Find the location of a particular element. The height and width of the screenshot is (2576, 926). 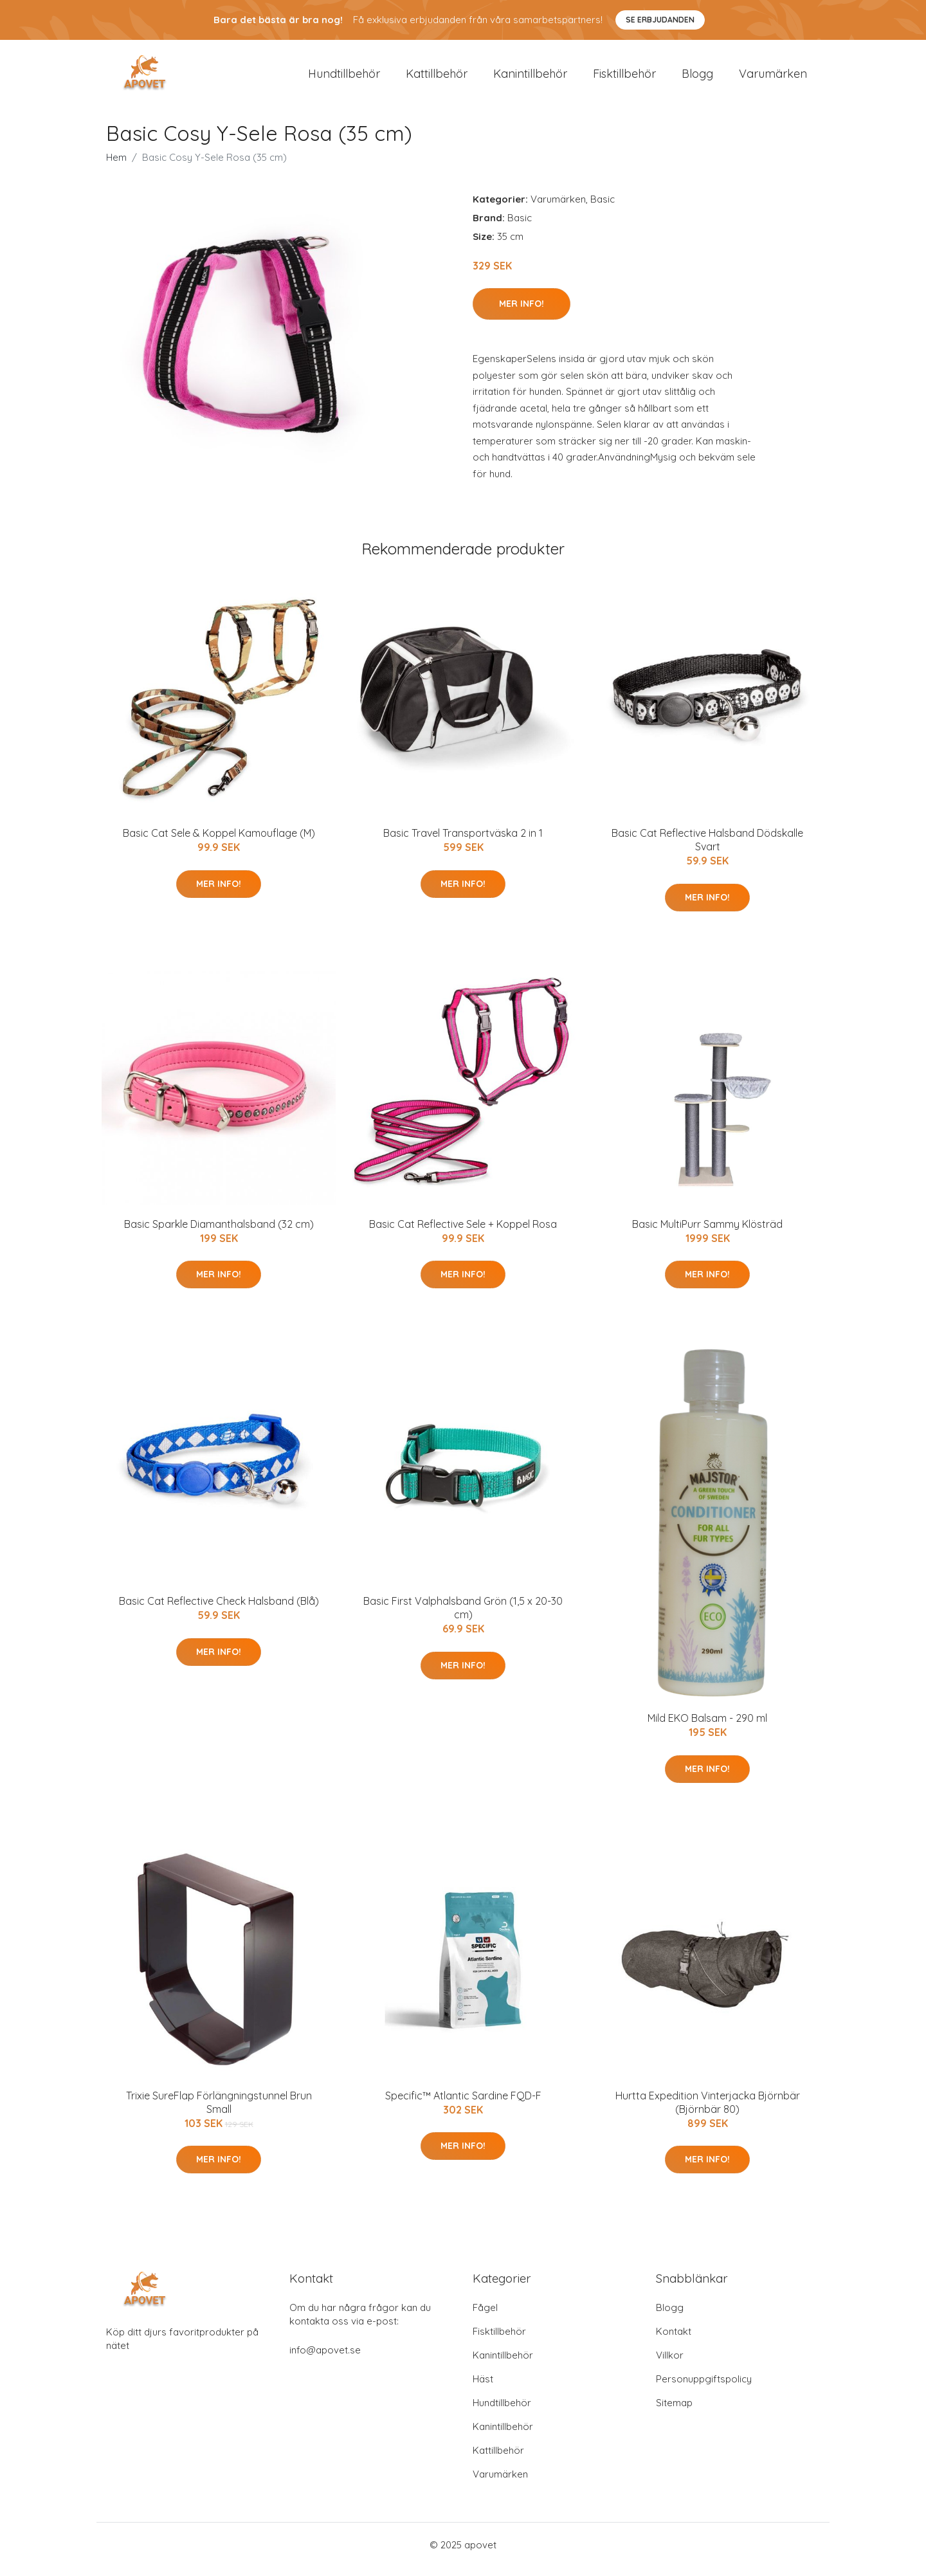

info@apovet.se is located at coordinates (325, 2359).